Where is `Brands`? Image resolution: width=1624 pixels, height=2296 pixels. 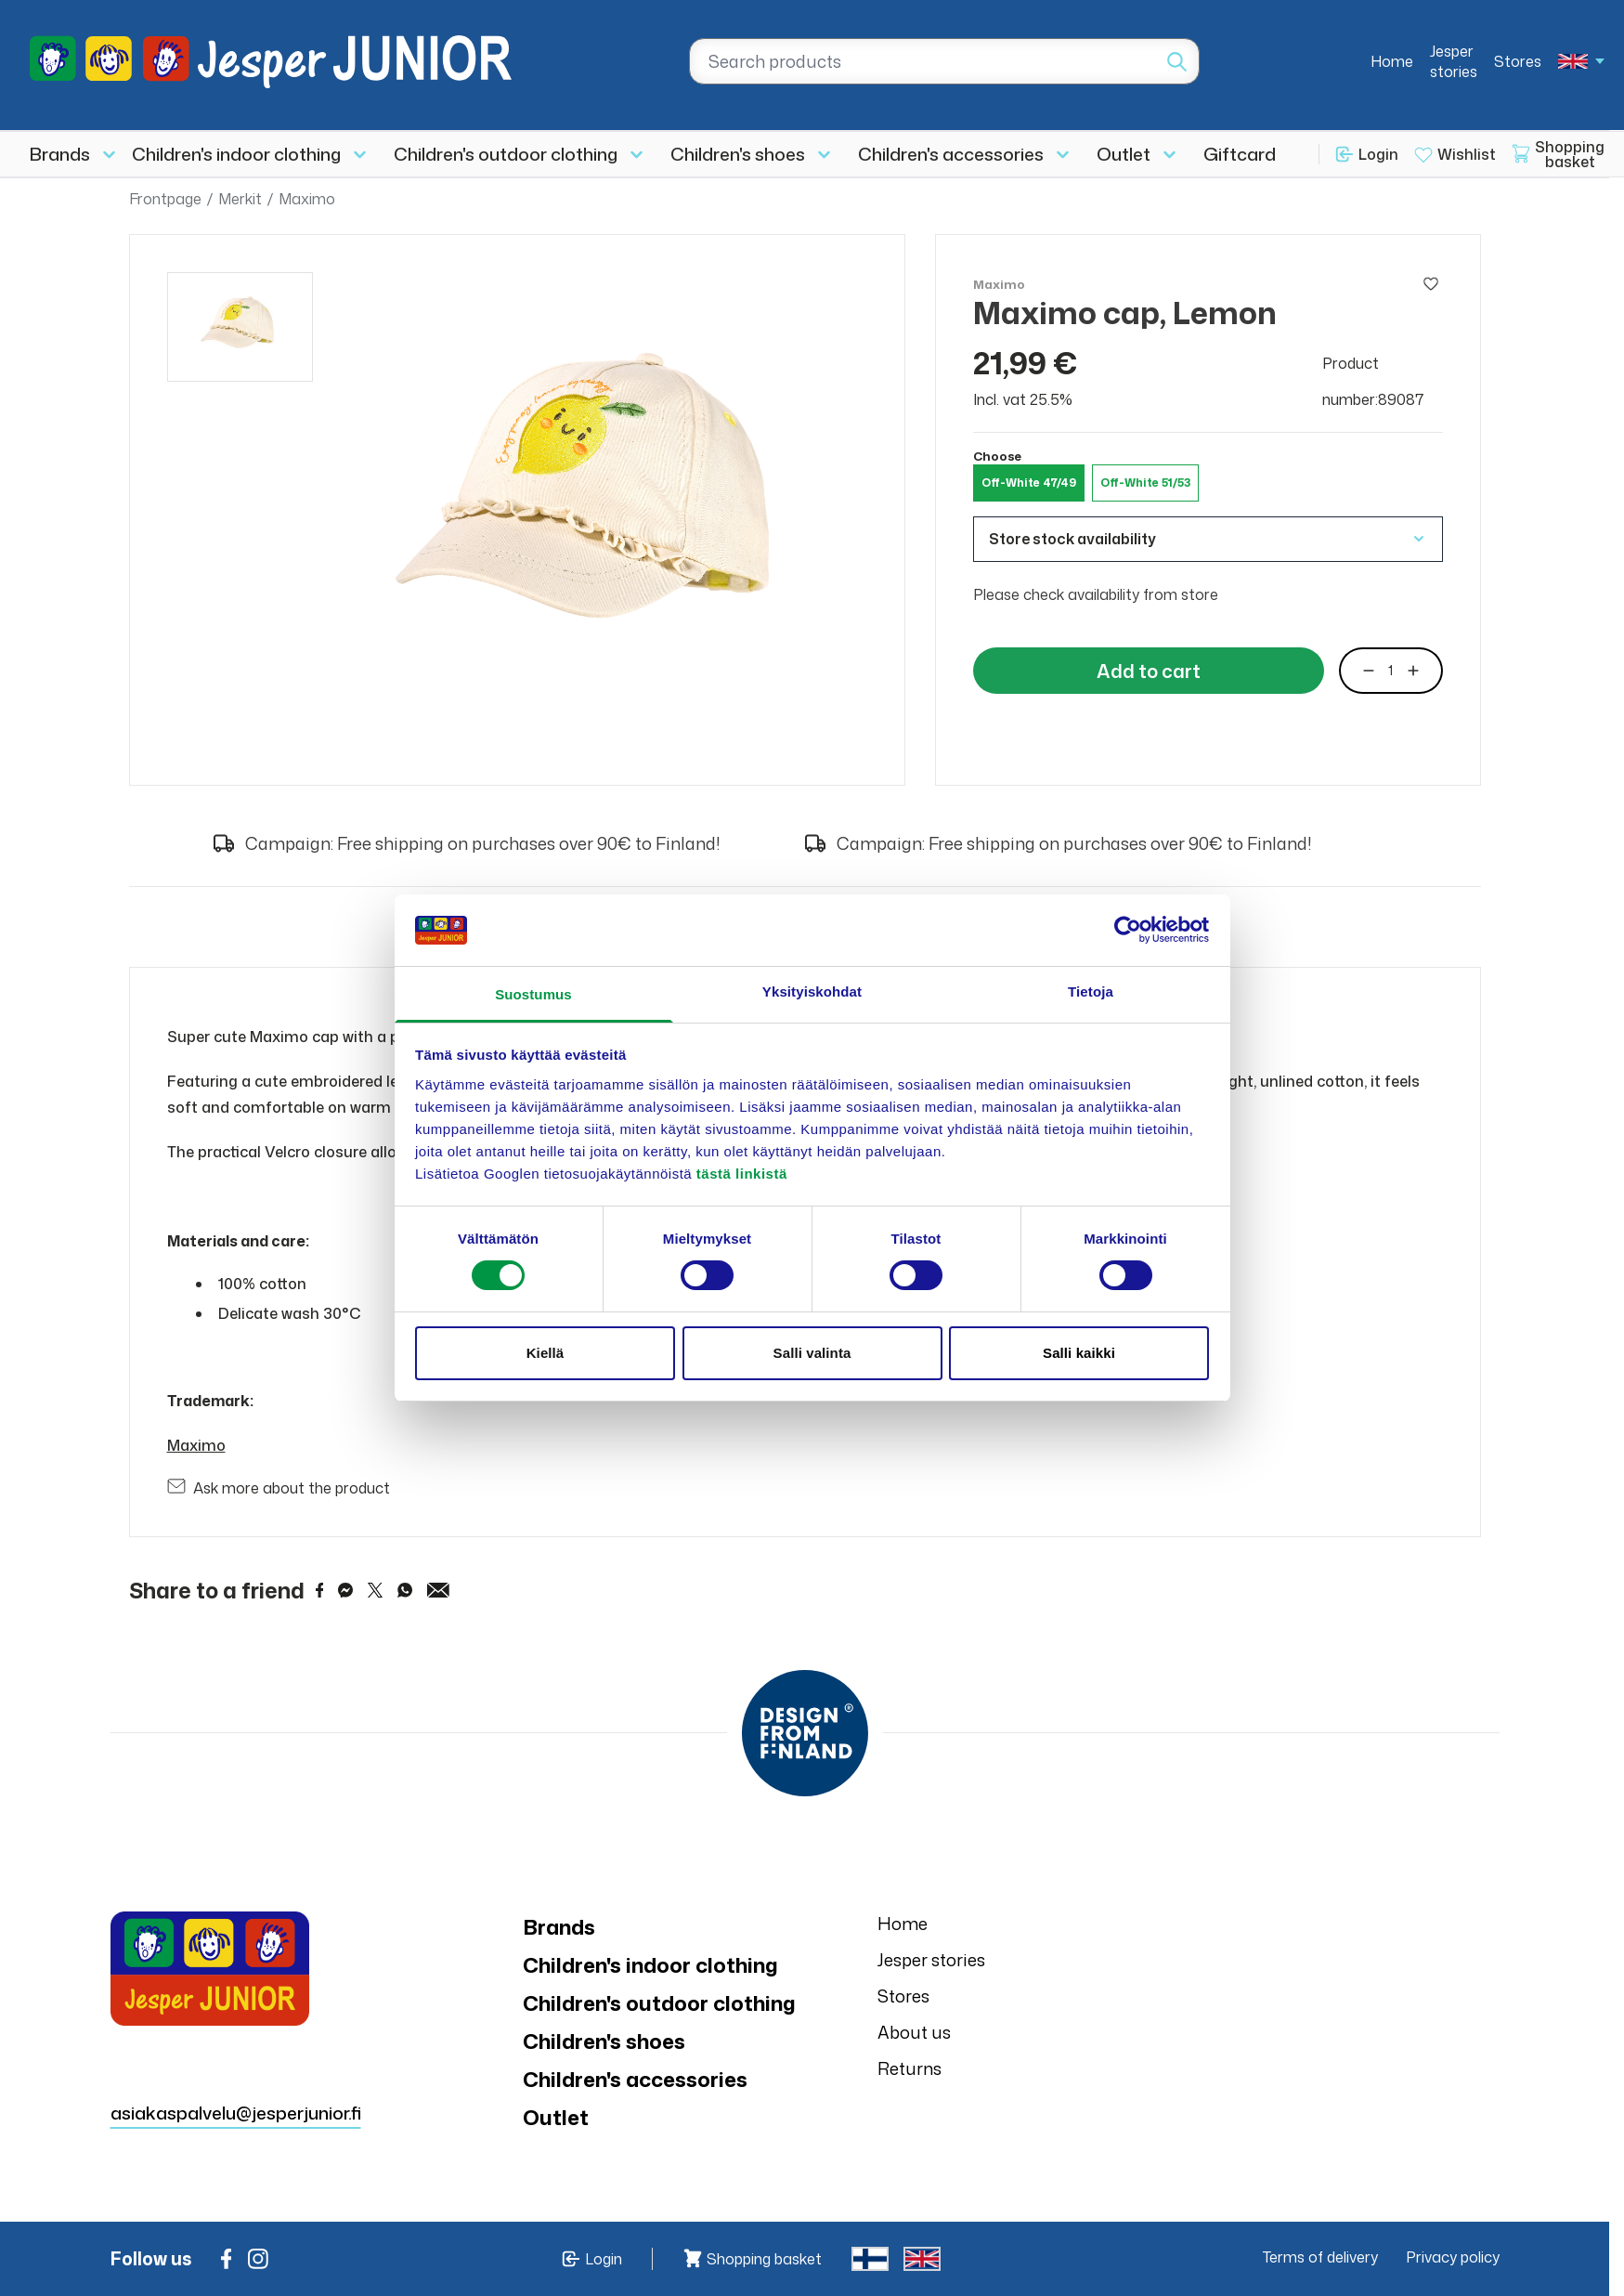 Brands is located at coordinates (60, 153).